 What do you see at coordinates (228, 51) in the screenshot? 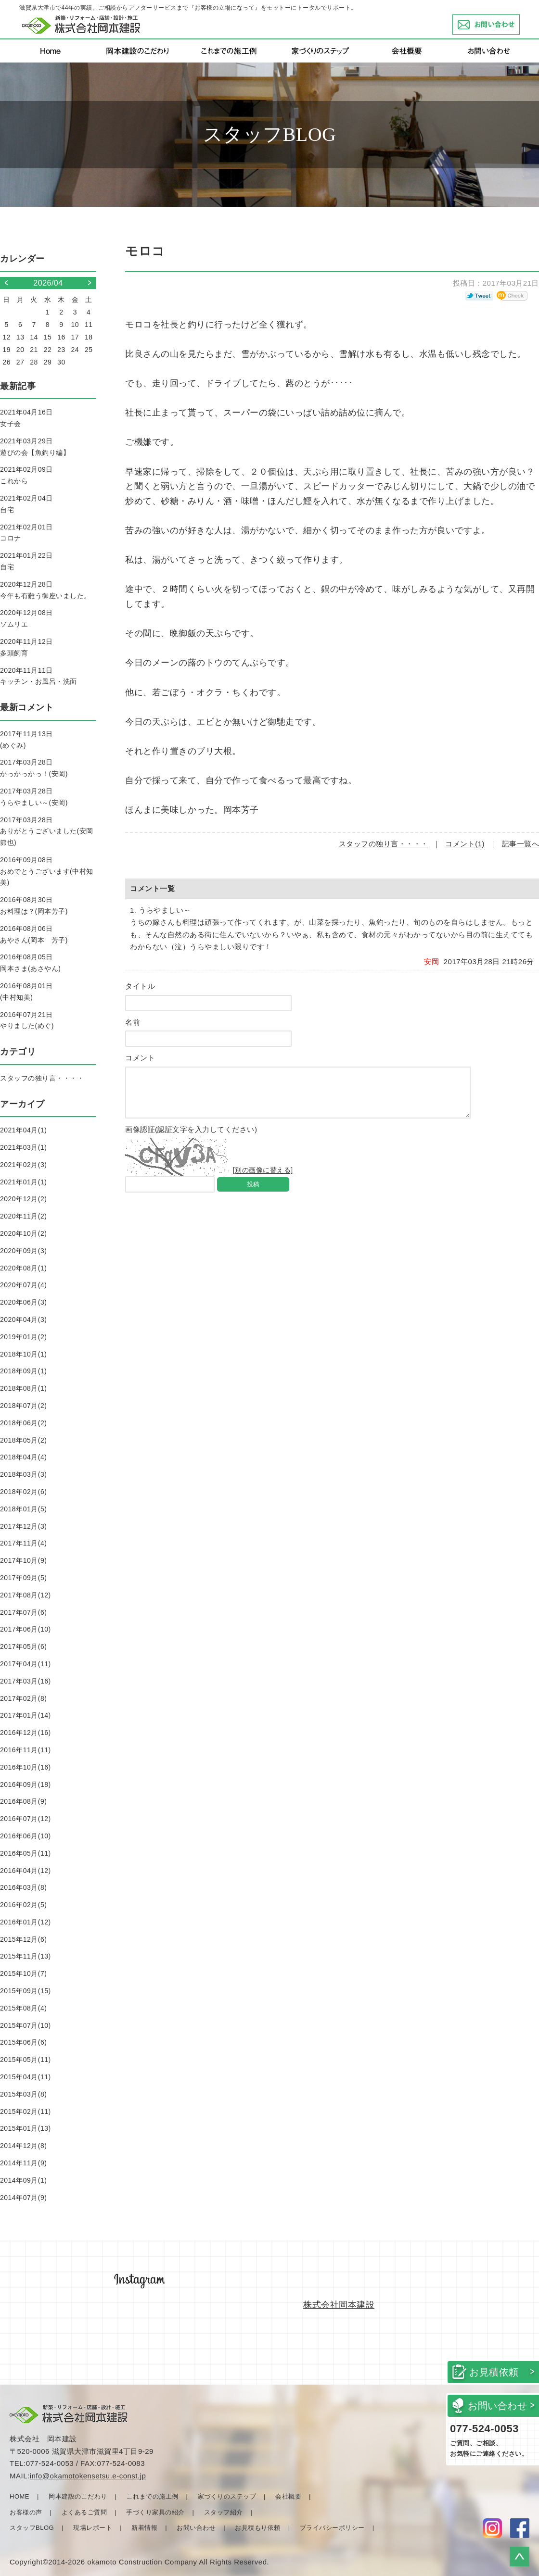
I see `これまでの施行例` at bounding box center [228, 51].